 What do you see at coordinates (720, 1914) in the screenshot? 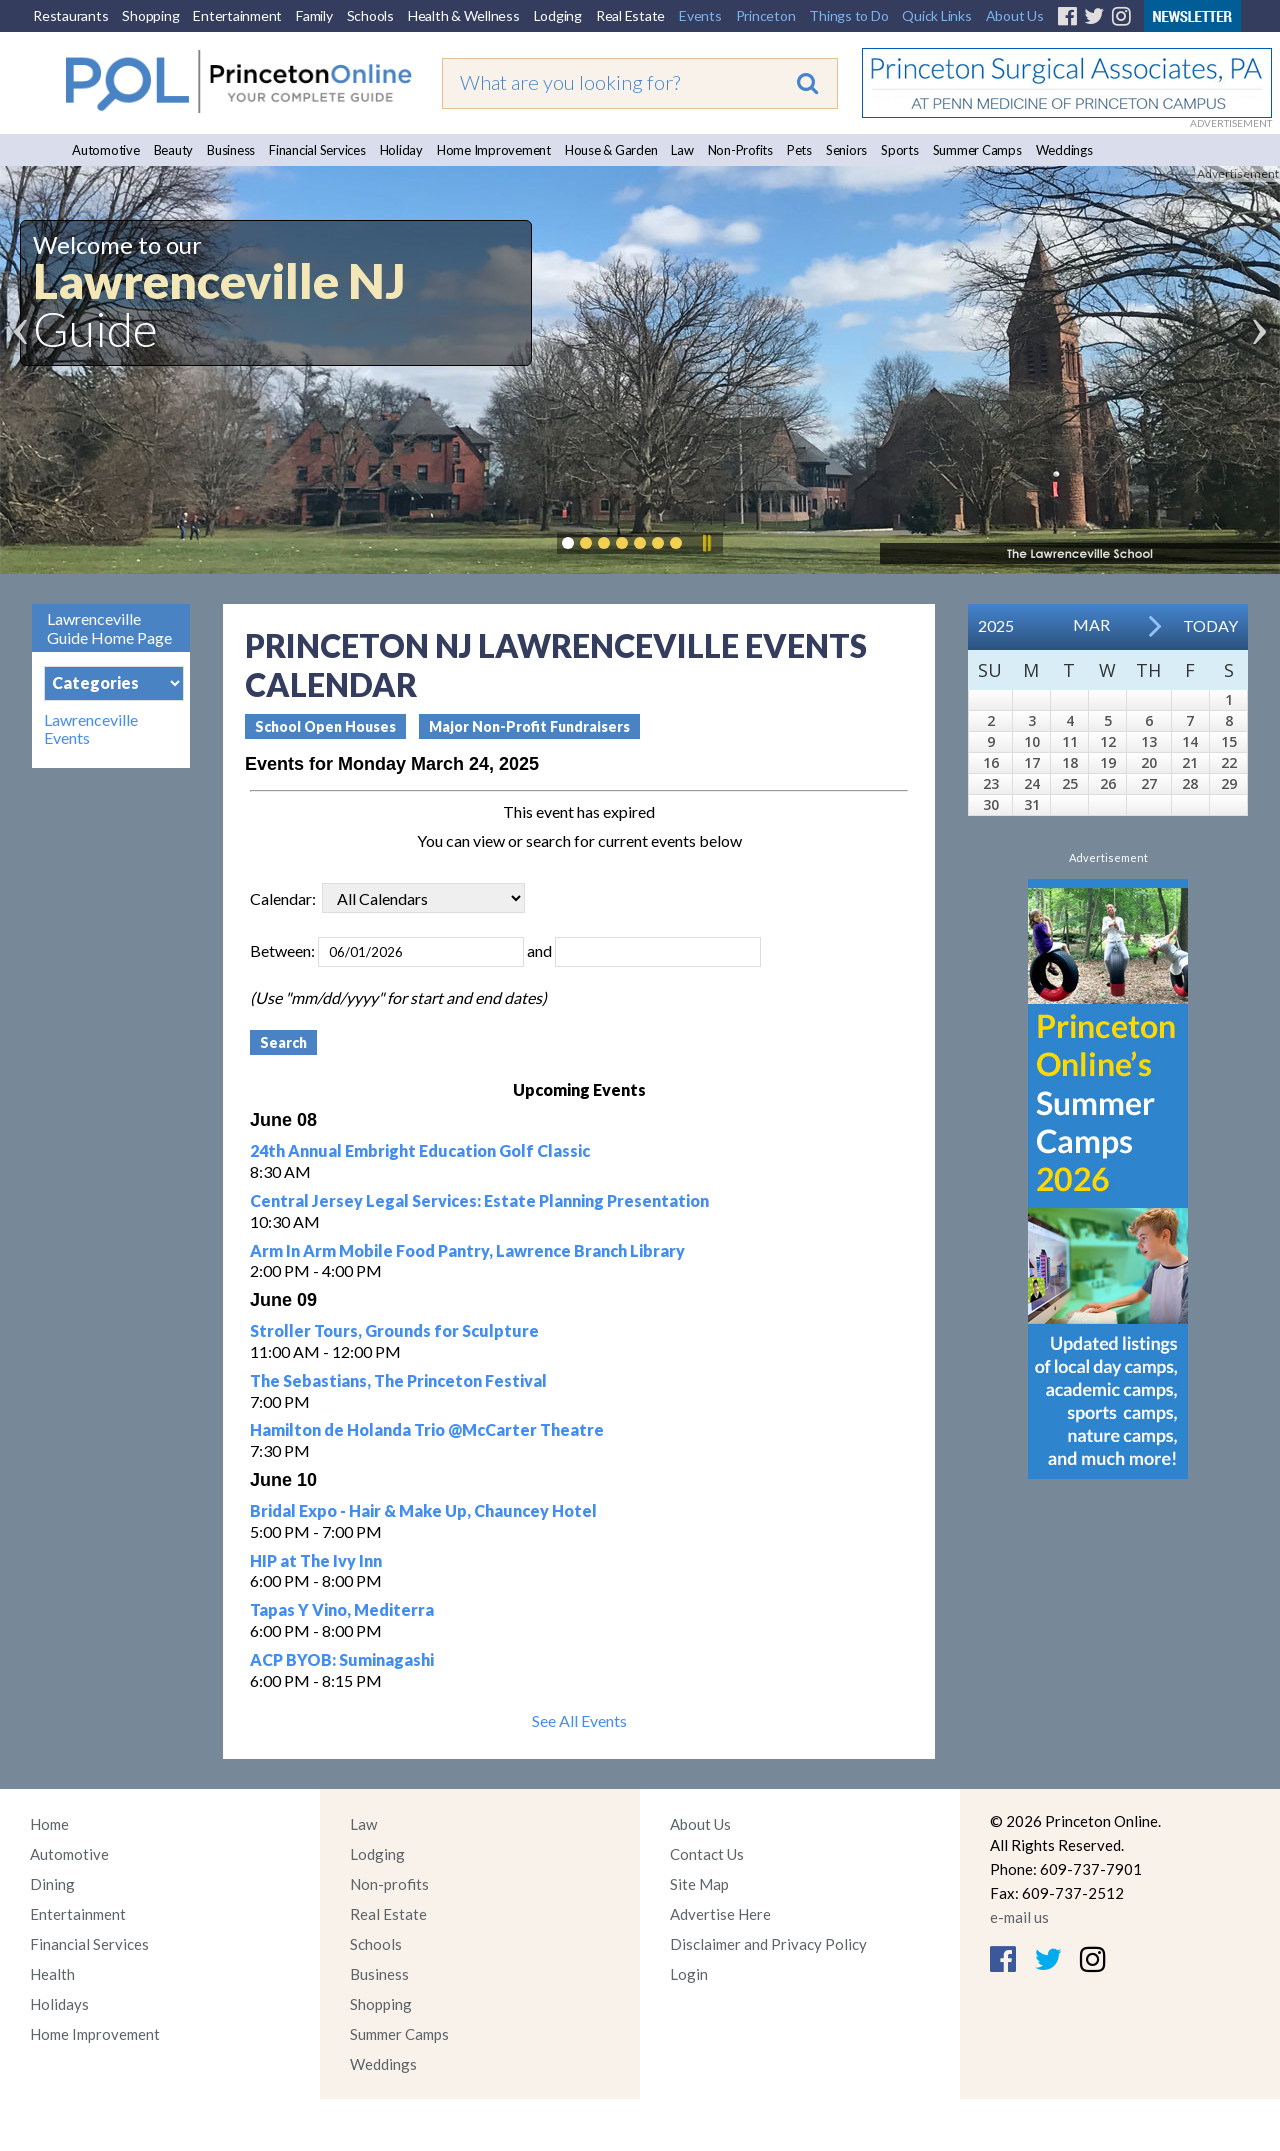
I see `Advertise Here` at bounding box center [720, 1914].